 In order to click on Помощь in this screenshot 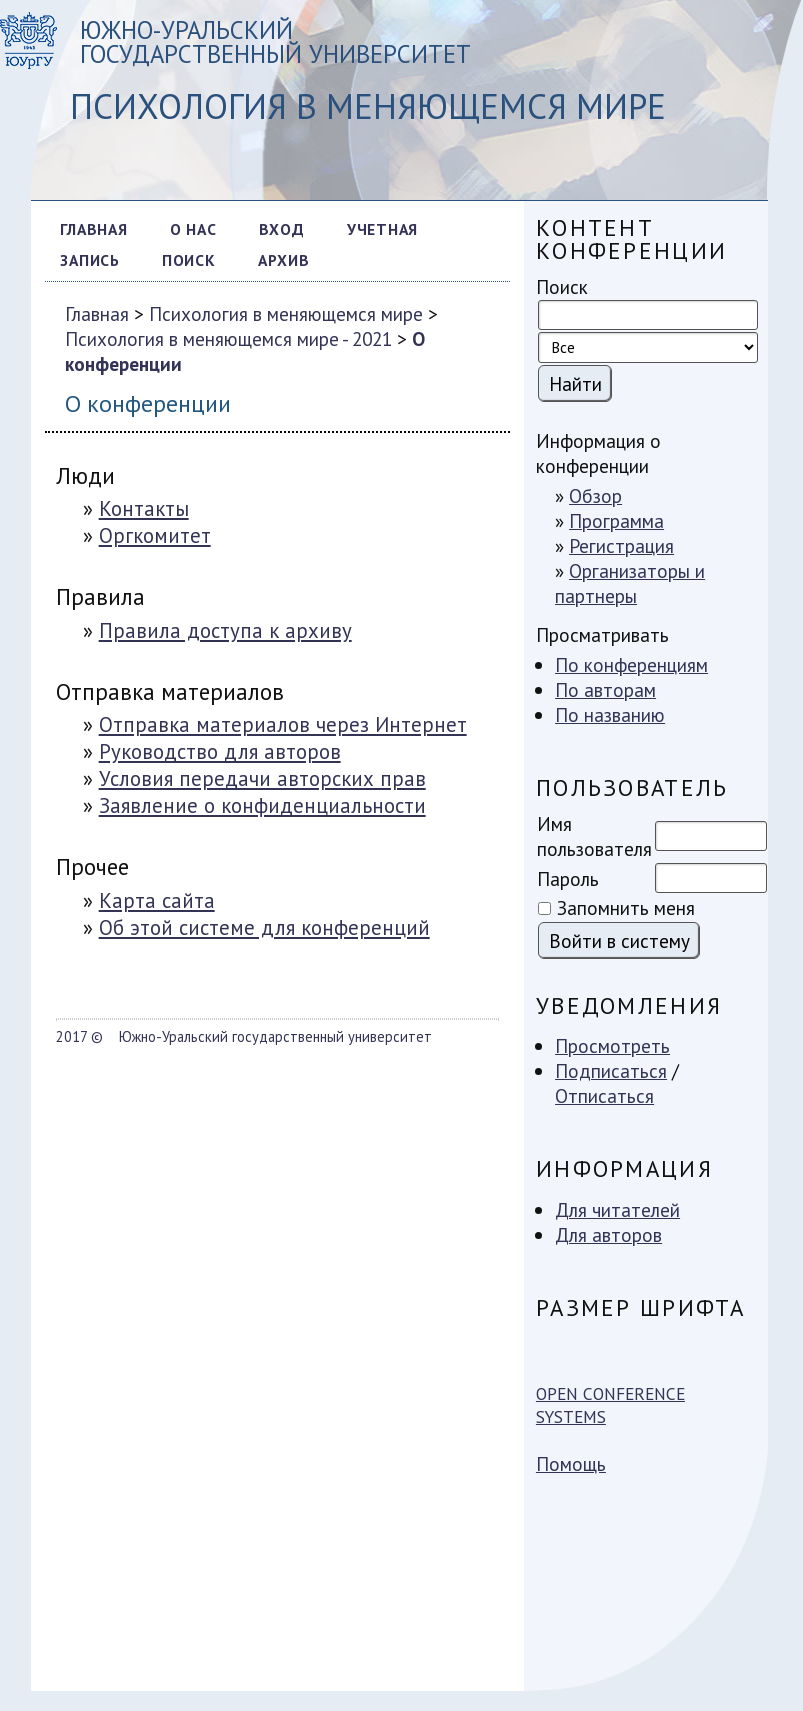, I will do `click(571, 1463)`.